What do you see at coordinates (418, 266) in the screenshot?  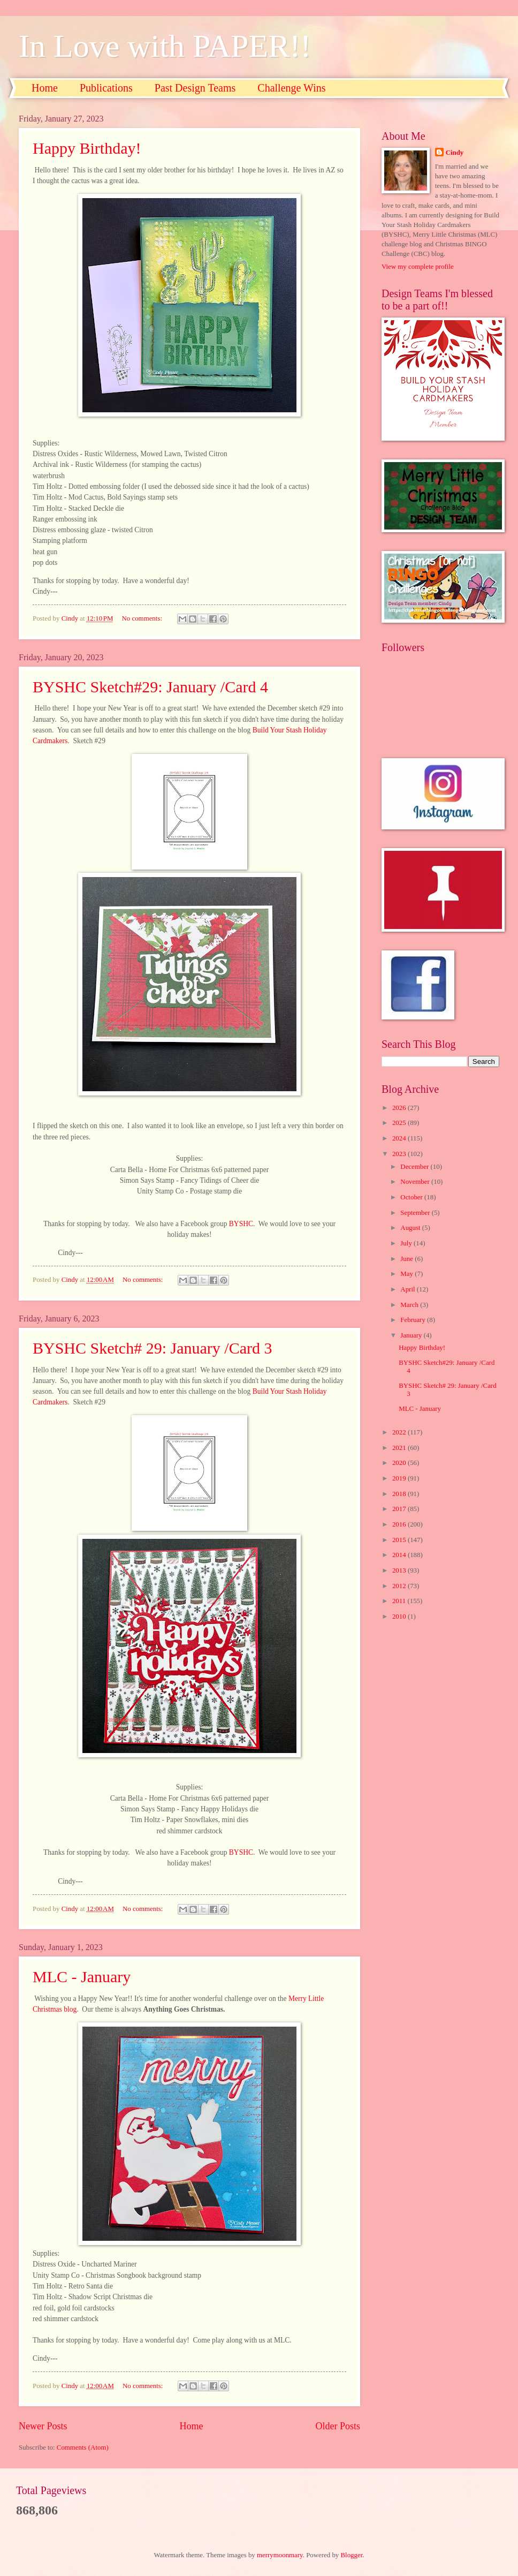 I see `View my complete profile` at bounding box center [418, 266].